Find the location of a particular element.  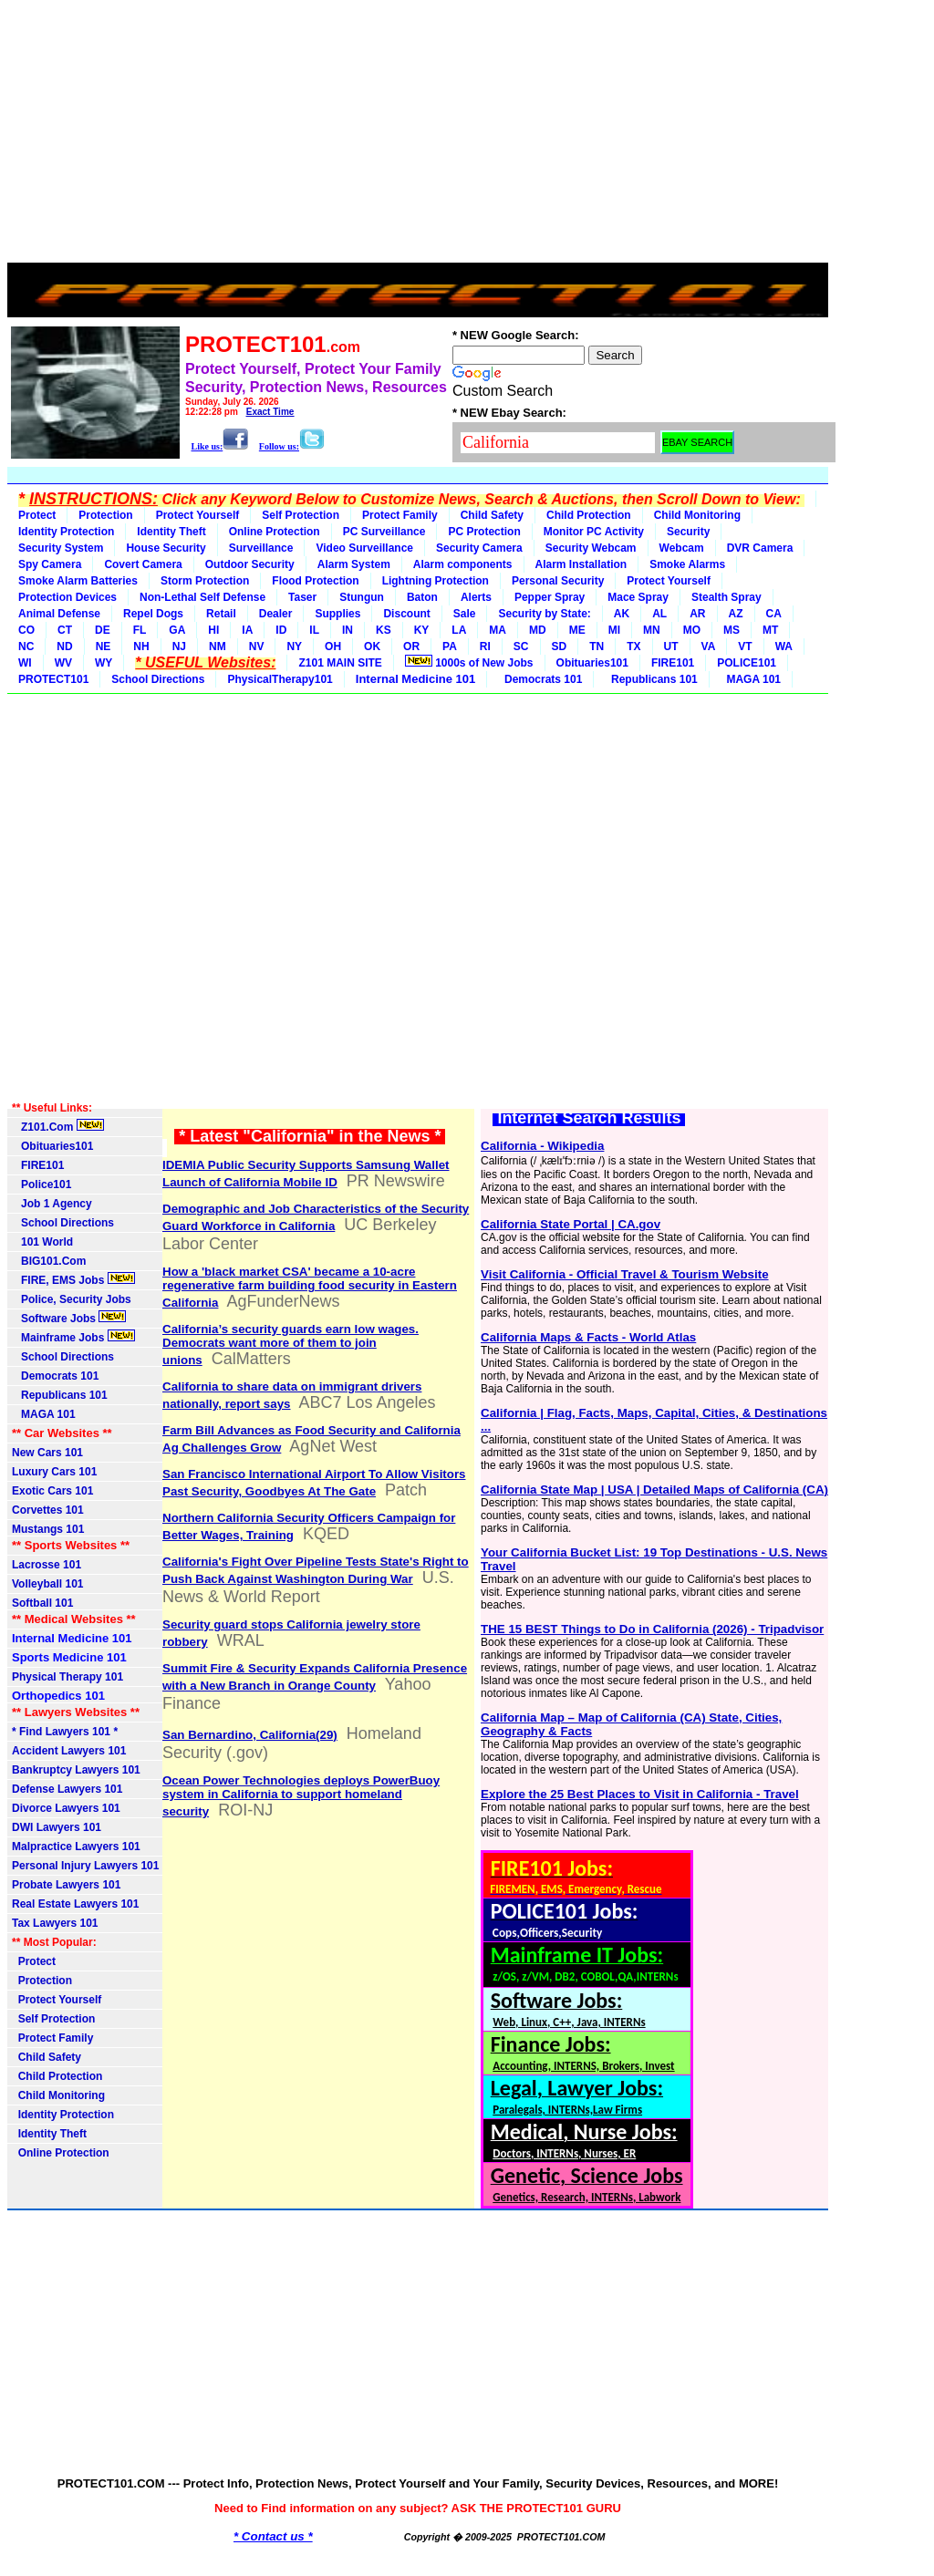

Storm Protection is located at coordinates (205, 580).